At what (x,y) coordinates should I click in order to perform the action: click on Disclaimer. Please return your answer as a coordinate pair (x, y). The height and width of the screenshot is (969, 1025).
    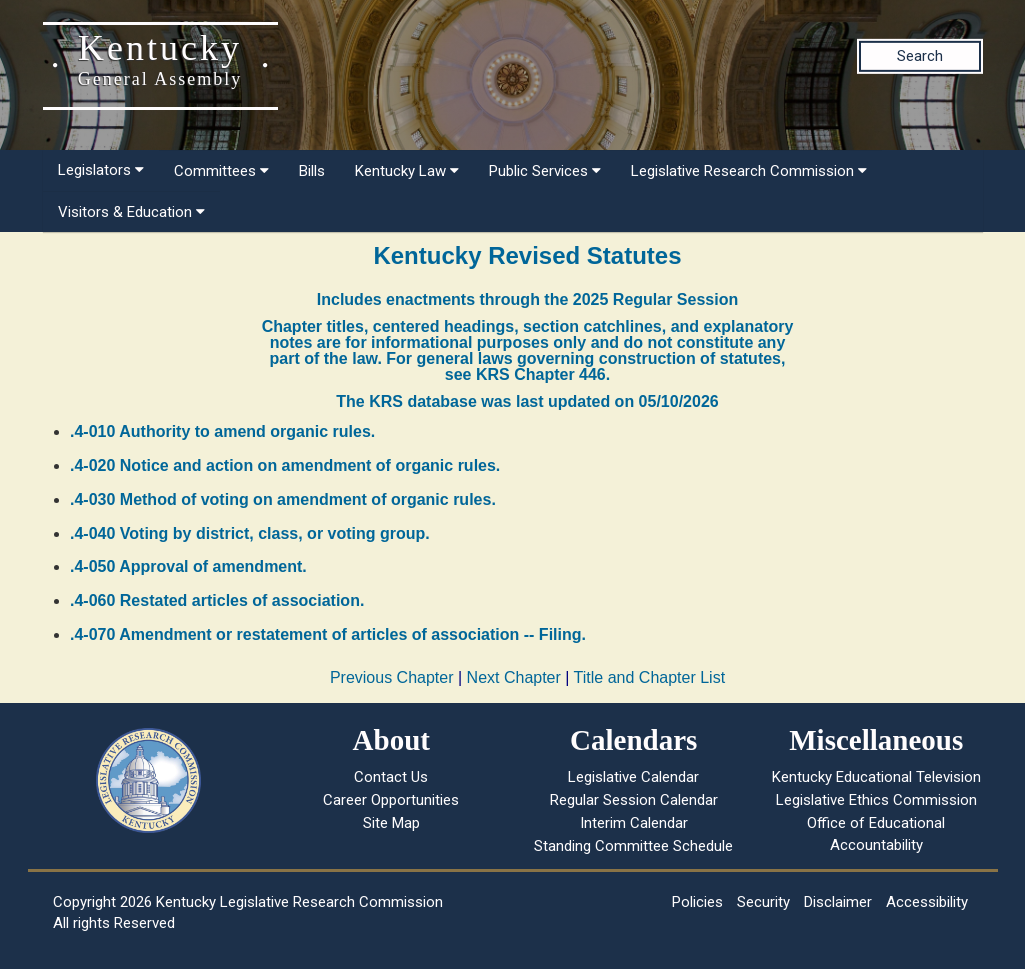
    Looking at the image, I should click on (838, 902).